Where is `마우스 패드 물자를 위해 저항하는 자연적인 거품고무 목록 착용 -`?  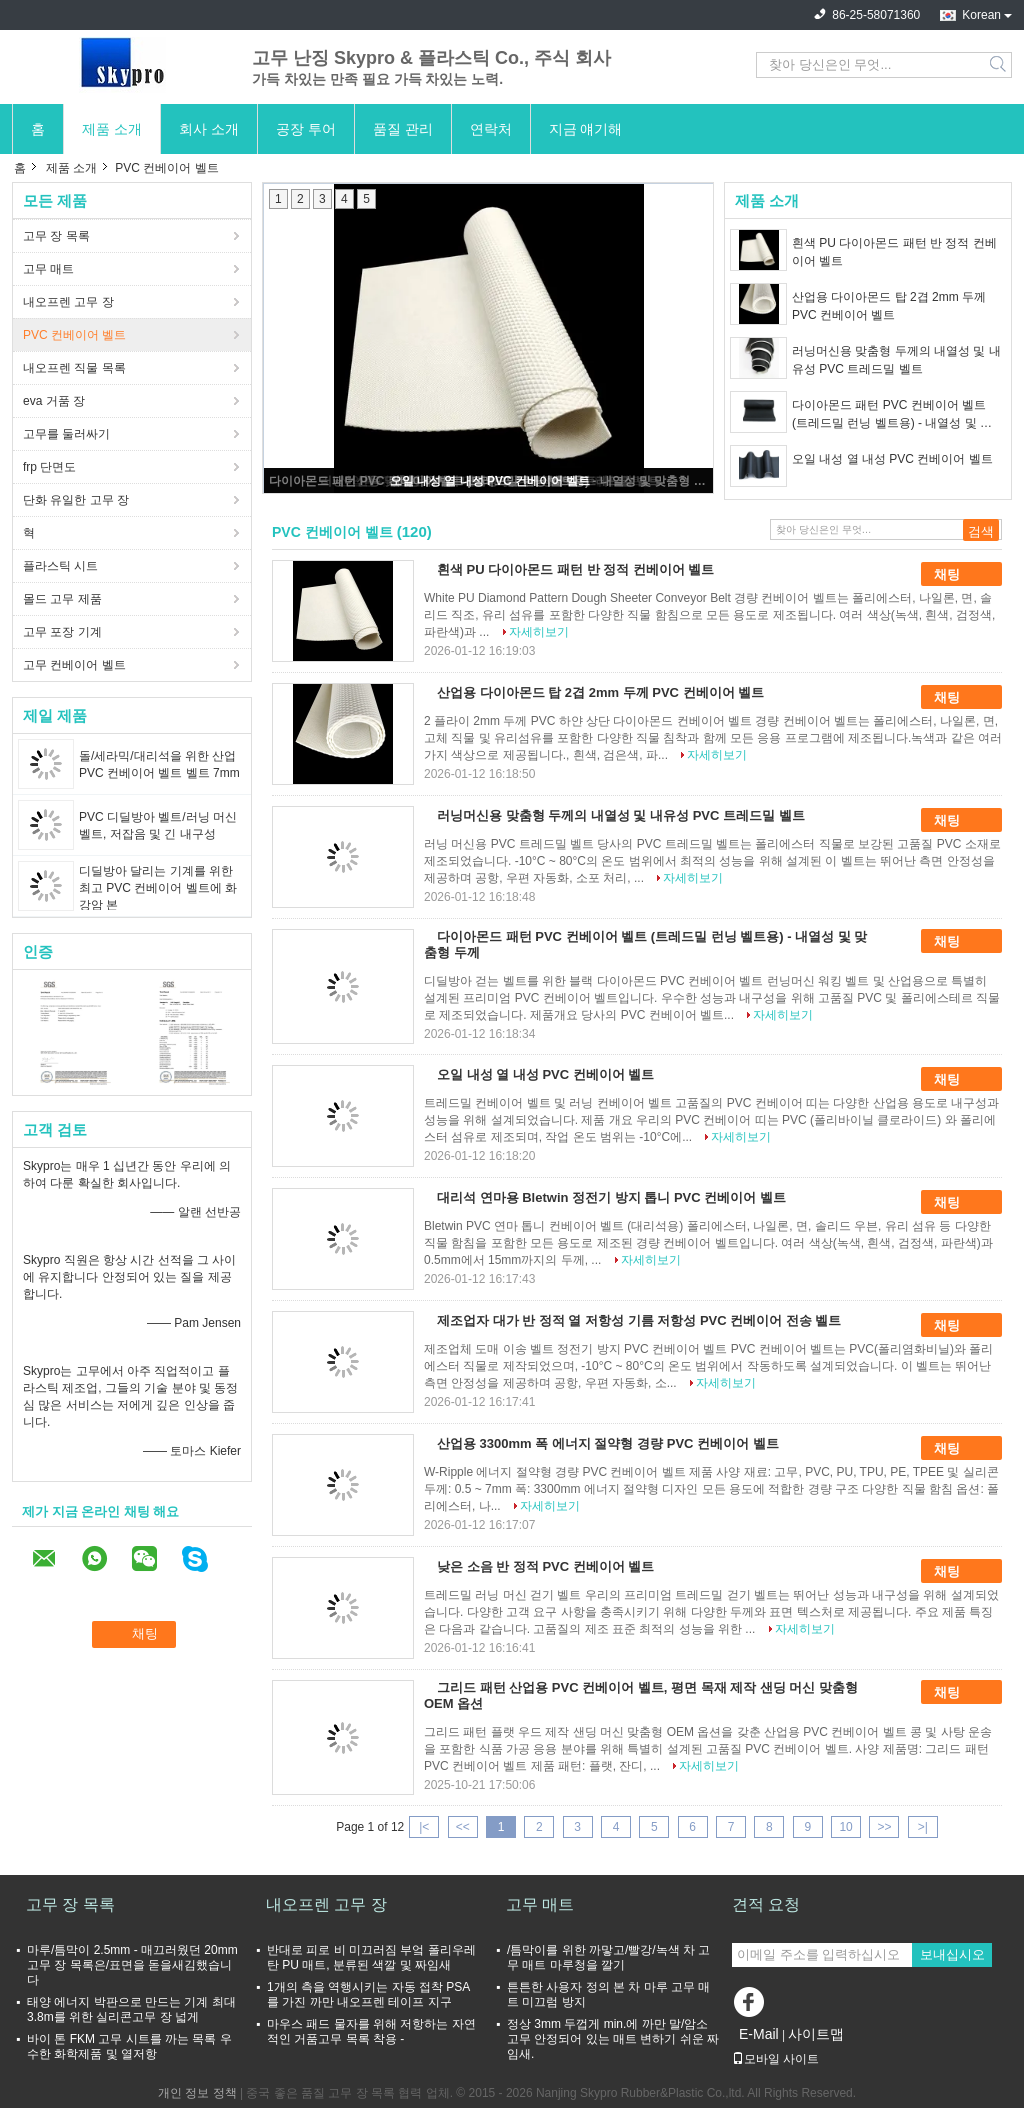
마우스 패드 물자를 위해 저항하는 자연적인 거품고무 목록 착용 - is located at coordinates (371, 2031).